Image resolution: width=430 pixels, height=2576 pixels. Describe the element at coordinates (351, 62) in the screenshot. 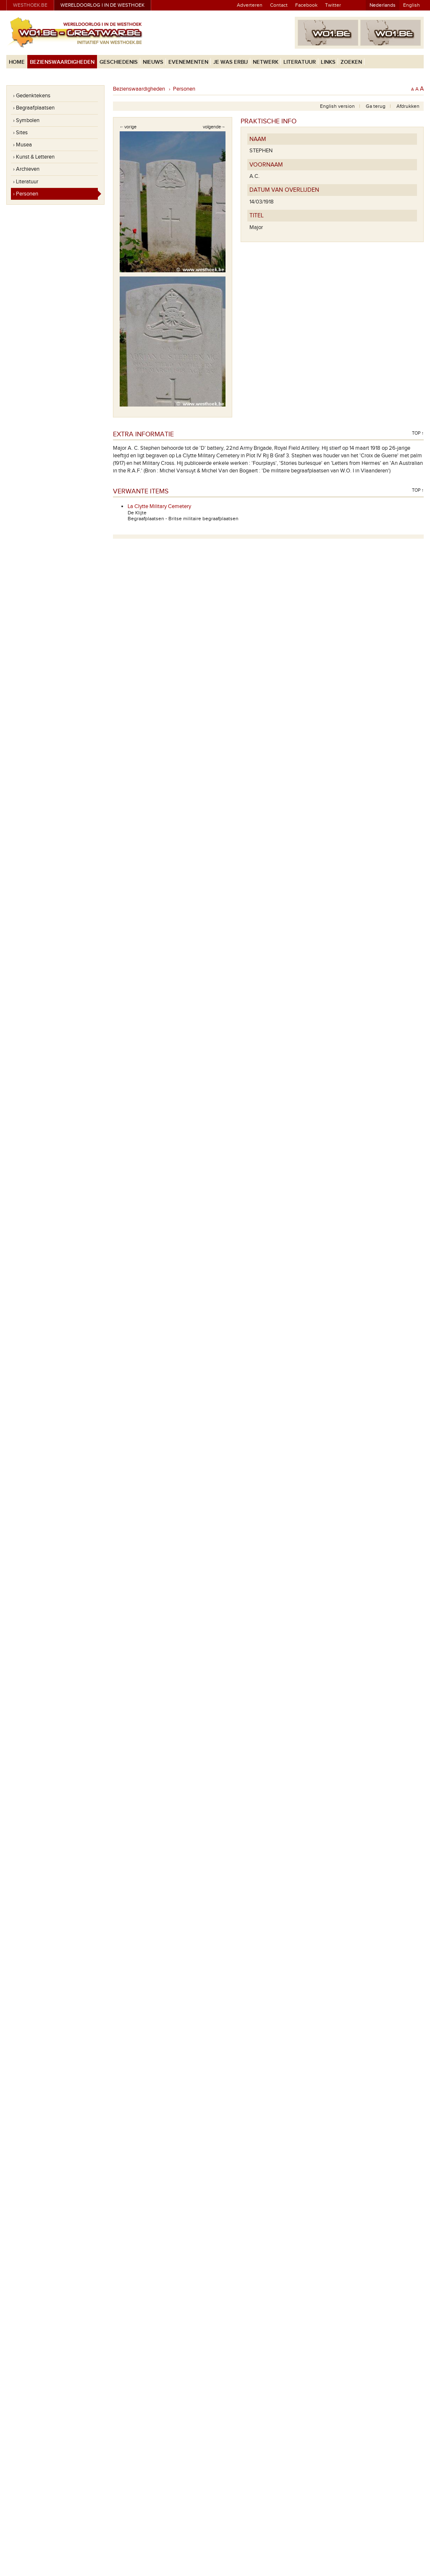

I see `Zoeken` at that location.